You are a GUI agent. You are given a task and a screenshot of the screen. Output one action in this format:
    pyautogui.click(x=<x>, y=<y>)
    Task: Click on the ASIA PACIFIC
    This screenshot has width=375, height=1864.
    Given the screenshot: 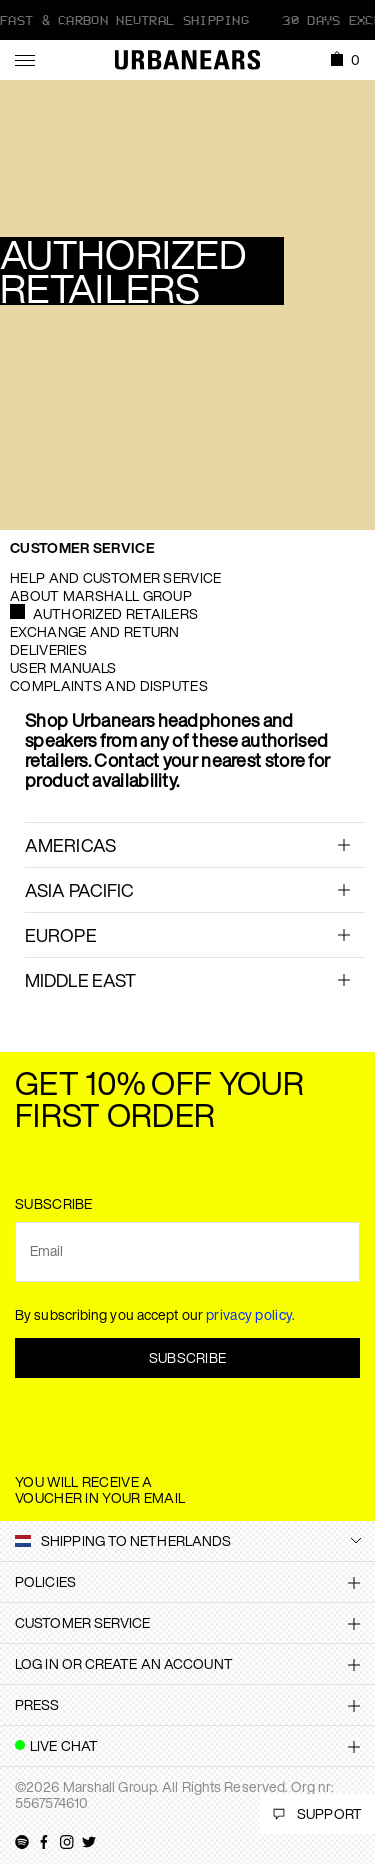 What is the action you would take?
    pyautogui.click(x=79, y=890)
    